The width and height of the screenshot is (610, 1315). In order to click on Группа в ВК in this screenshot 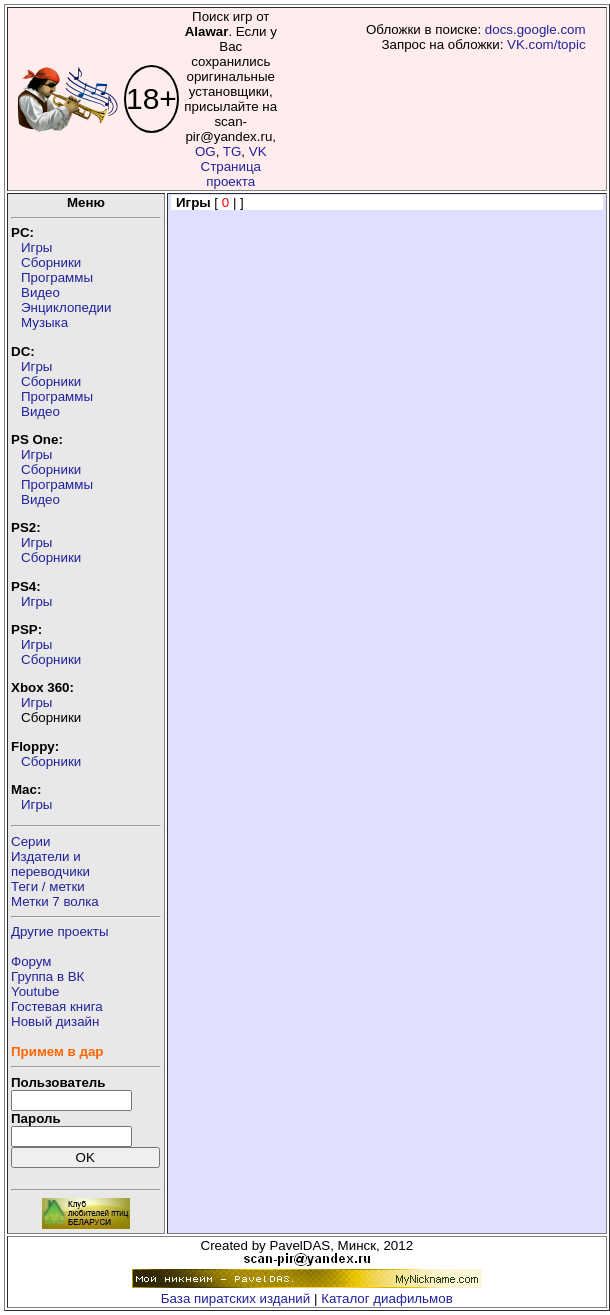, I will do `click(47, 976)`.